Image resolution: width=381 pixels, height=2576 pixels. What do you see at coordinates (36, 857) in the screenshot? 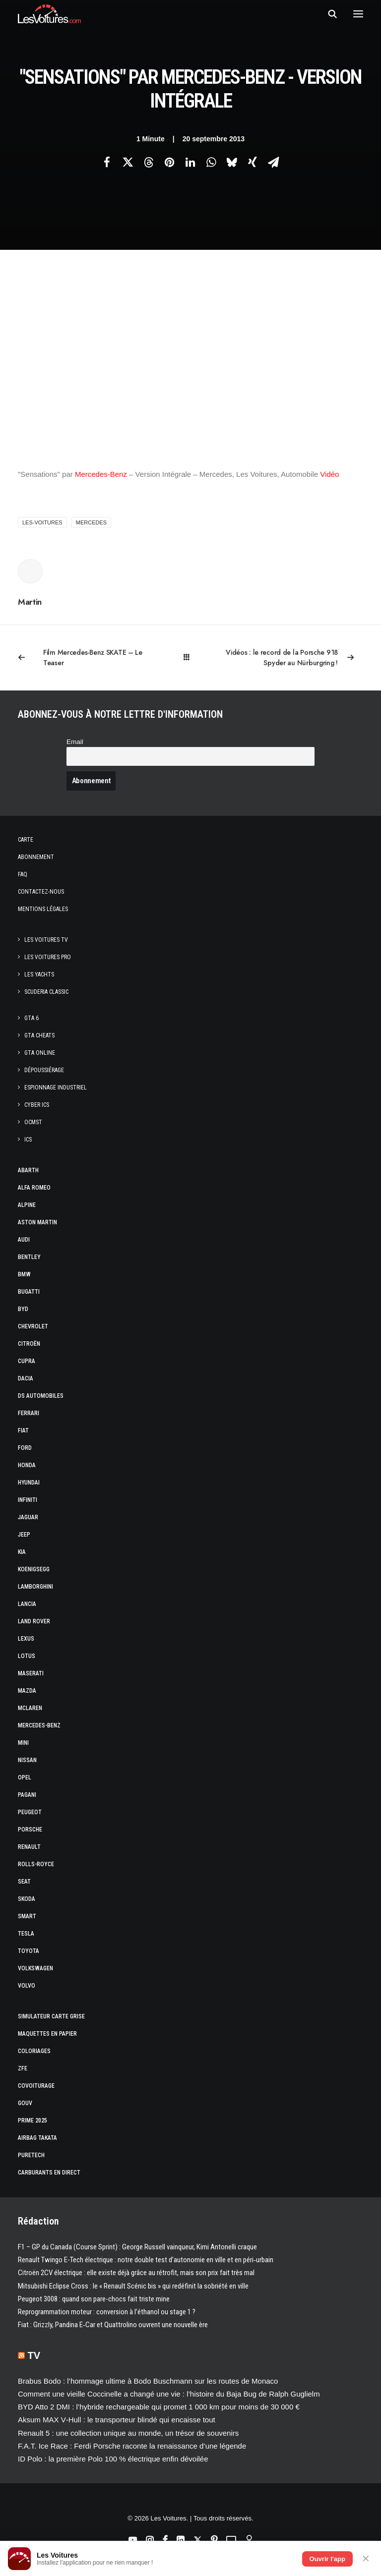
I see `Abonnement` at bounding box center [36, 857].